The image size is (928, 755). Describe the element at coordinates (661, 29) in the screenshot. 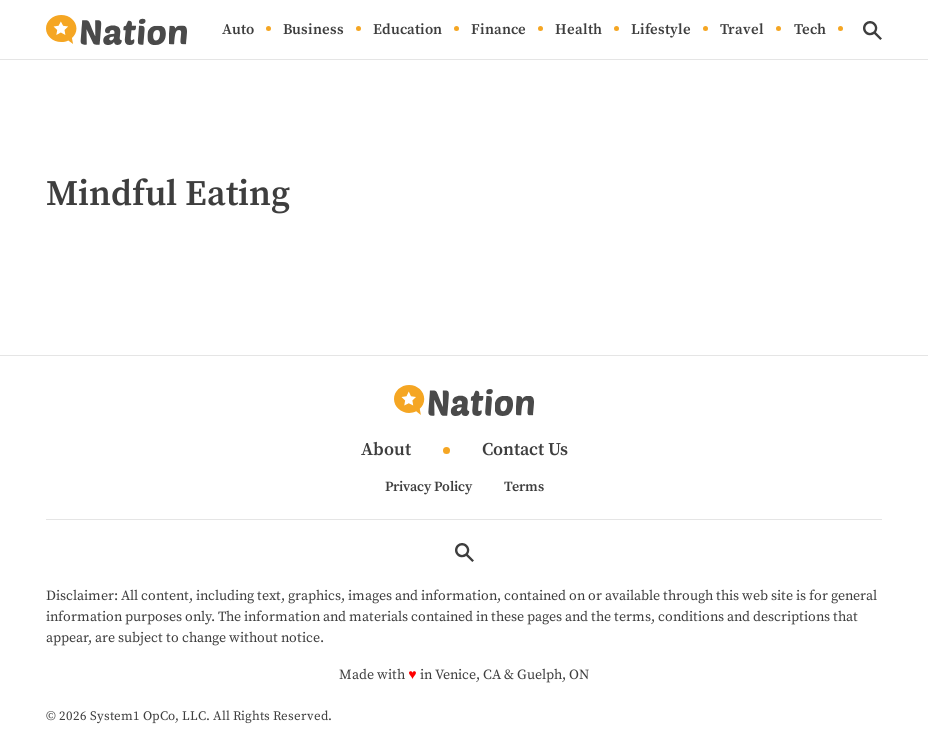

I see `Lifestyle` at that location.